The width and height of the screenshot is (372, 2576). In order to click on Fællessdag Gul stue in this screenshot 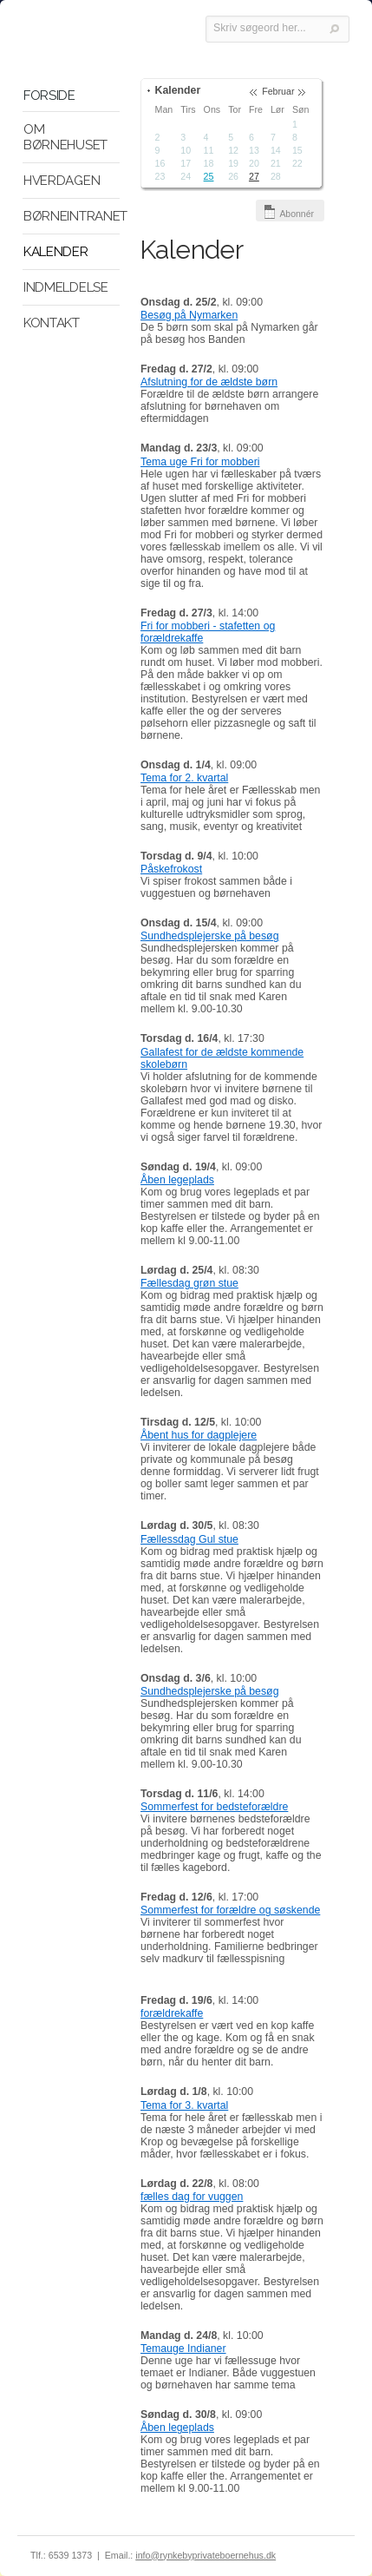, I will do `click(189, 1539)`.